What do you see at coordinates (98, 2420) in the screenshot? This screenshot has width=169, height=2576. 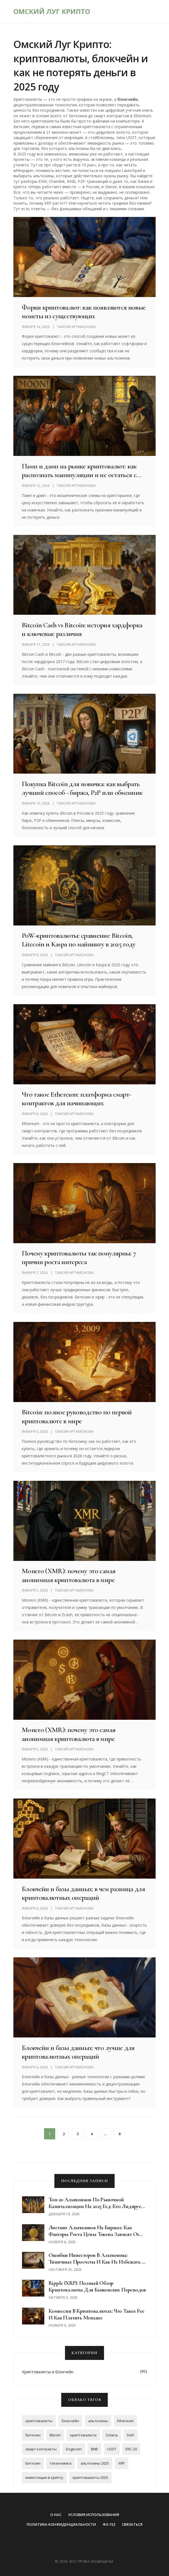 I see `альткоины` at bounding box center [98, 2420].